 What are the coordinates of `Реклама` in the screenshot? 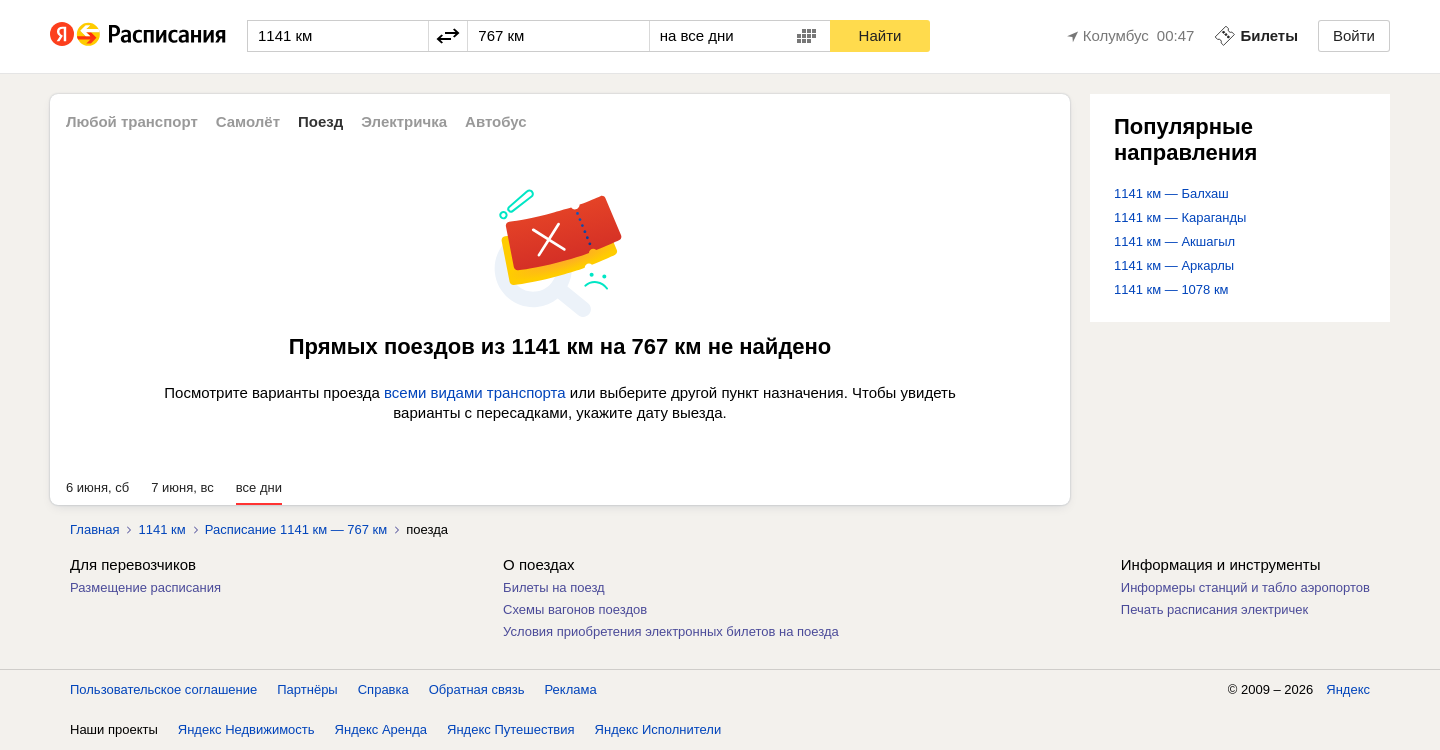 It's located at (571, 689).